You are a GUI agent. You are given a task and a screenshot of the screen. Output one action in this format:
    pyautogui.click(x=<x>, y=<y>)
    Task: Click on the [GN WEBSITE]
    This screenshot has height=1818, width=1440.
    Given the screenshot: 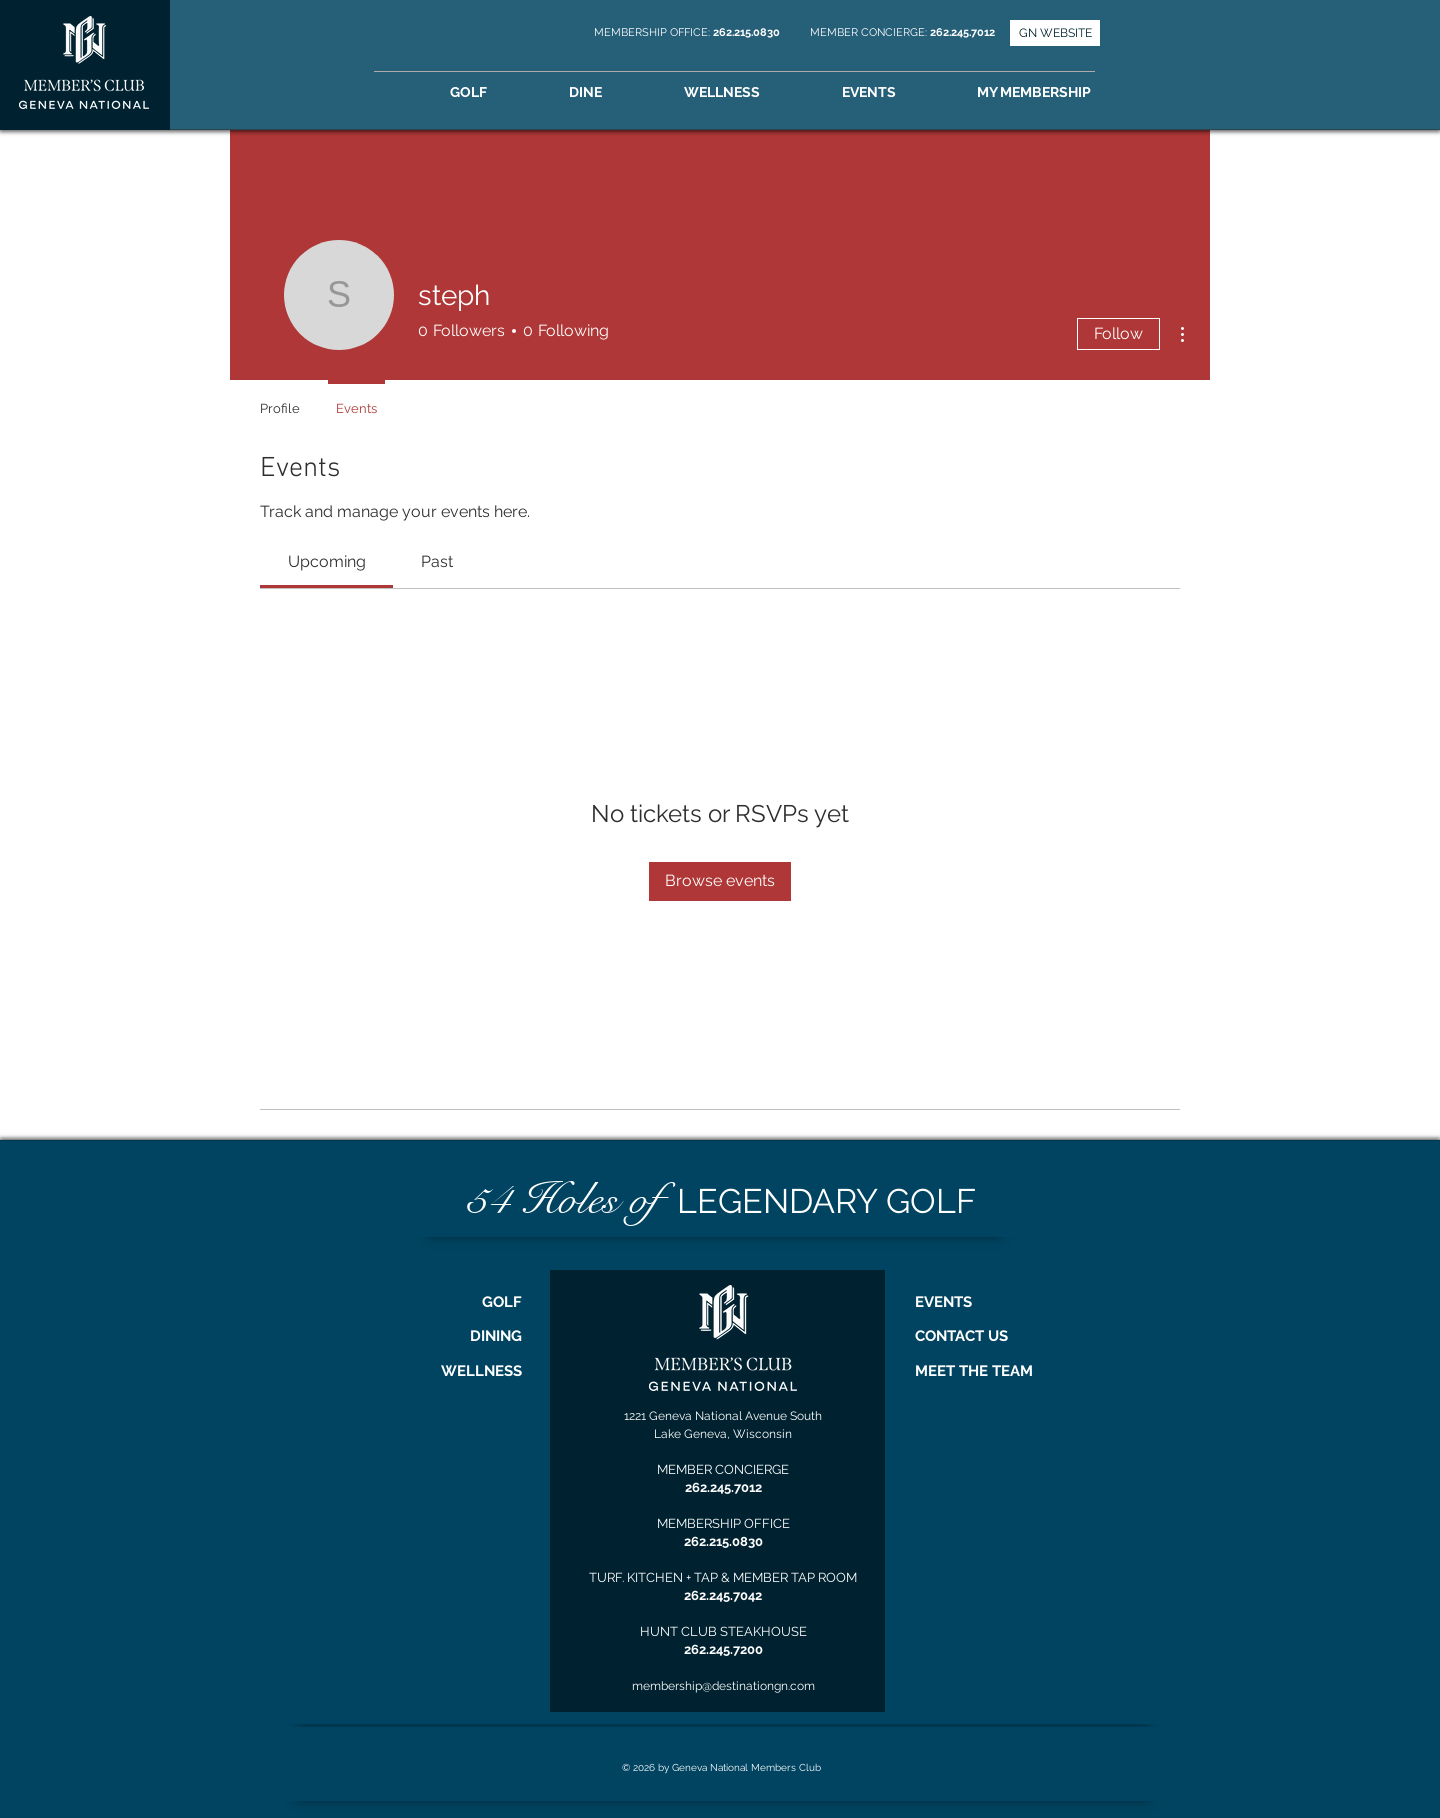 What is the action you would take?
    pyautogui.click(x=1055, y=33)
    